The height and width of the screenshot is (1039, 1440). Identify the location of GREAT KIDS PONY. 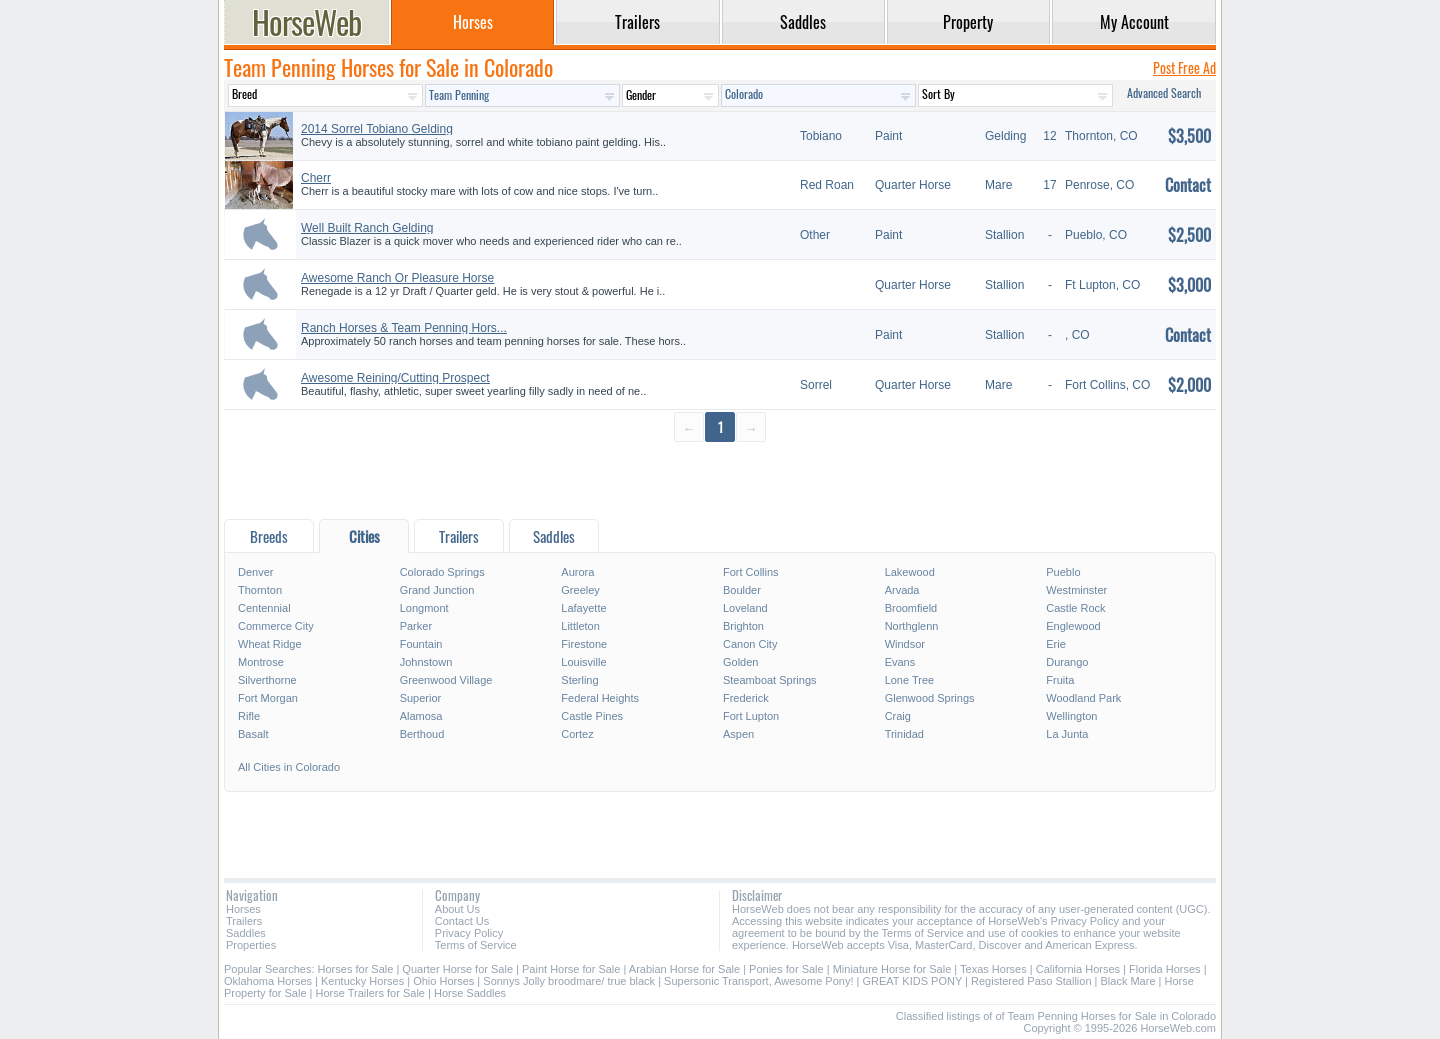
(912, 981).